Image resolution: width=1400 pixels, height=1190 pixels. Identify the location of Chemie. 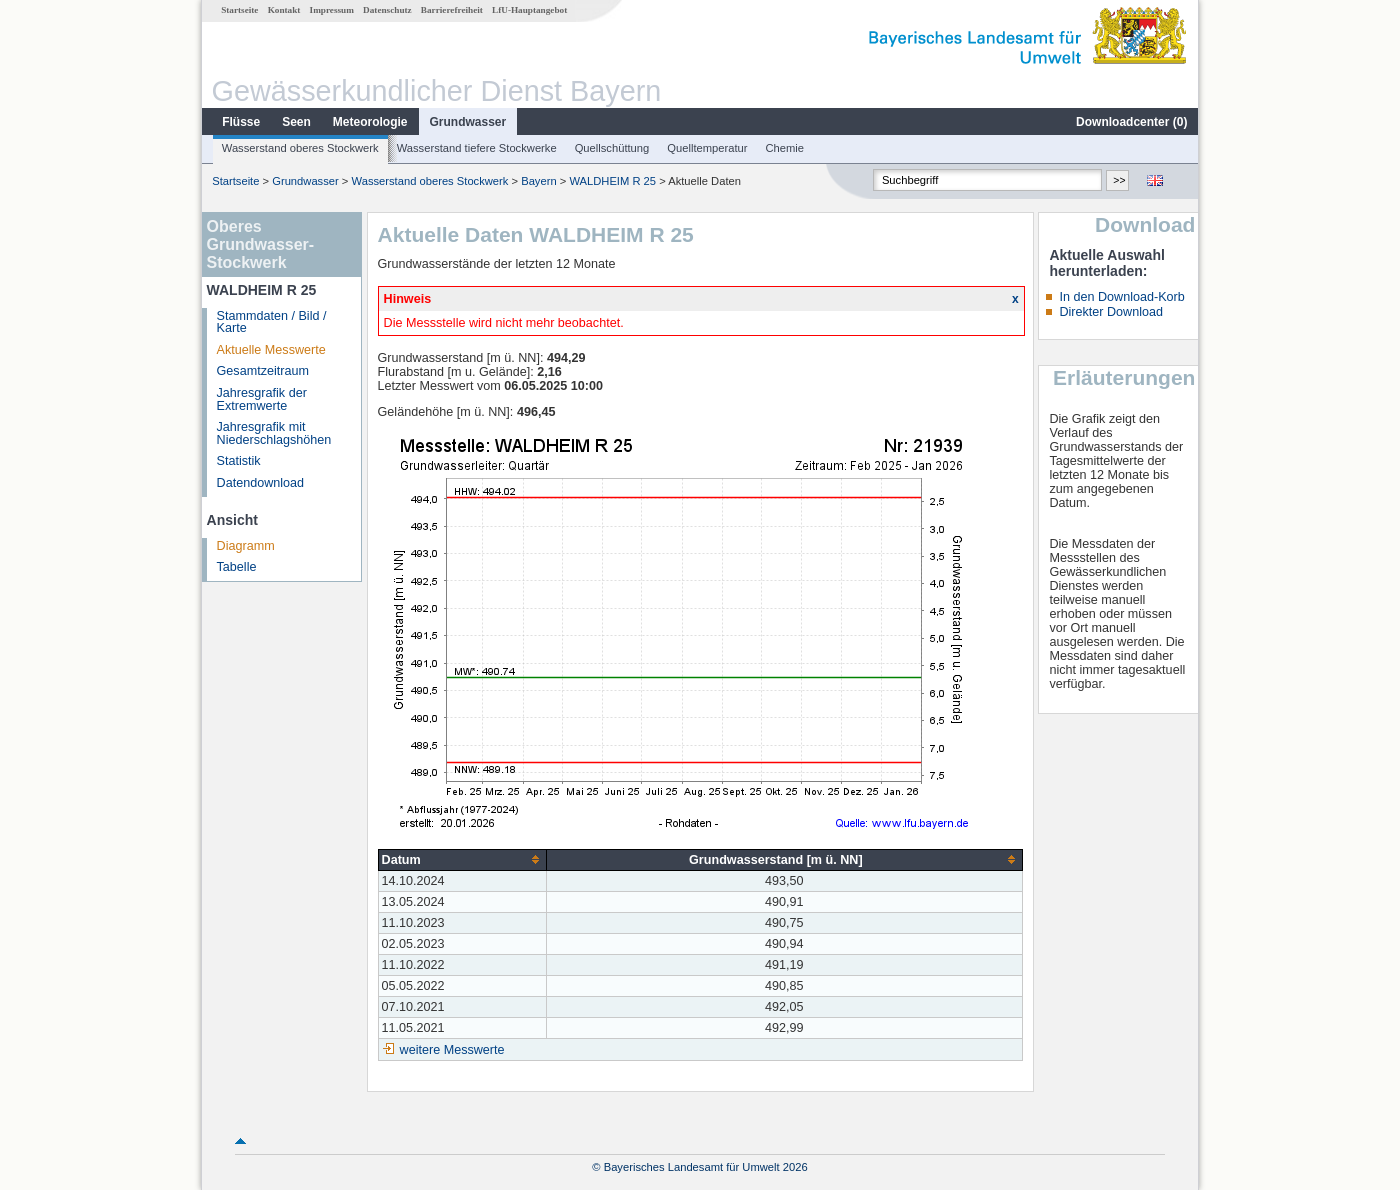
(785, 148).